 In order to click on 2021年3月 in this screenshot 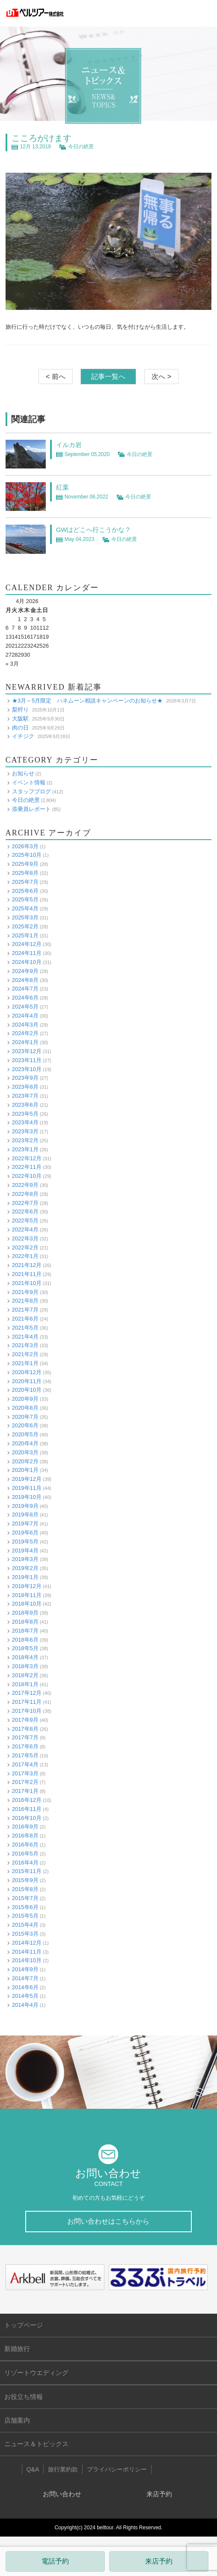, I will do `click(25, 1345)`.